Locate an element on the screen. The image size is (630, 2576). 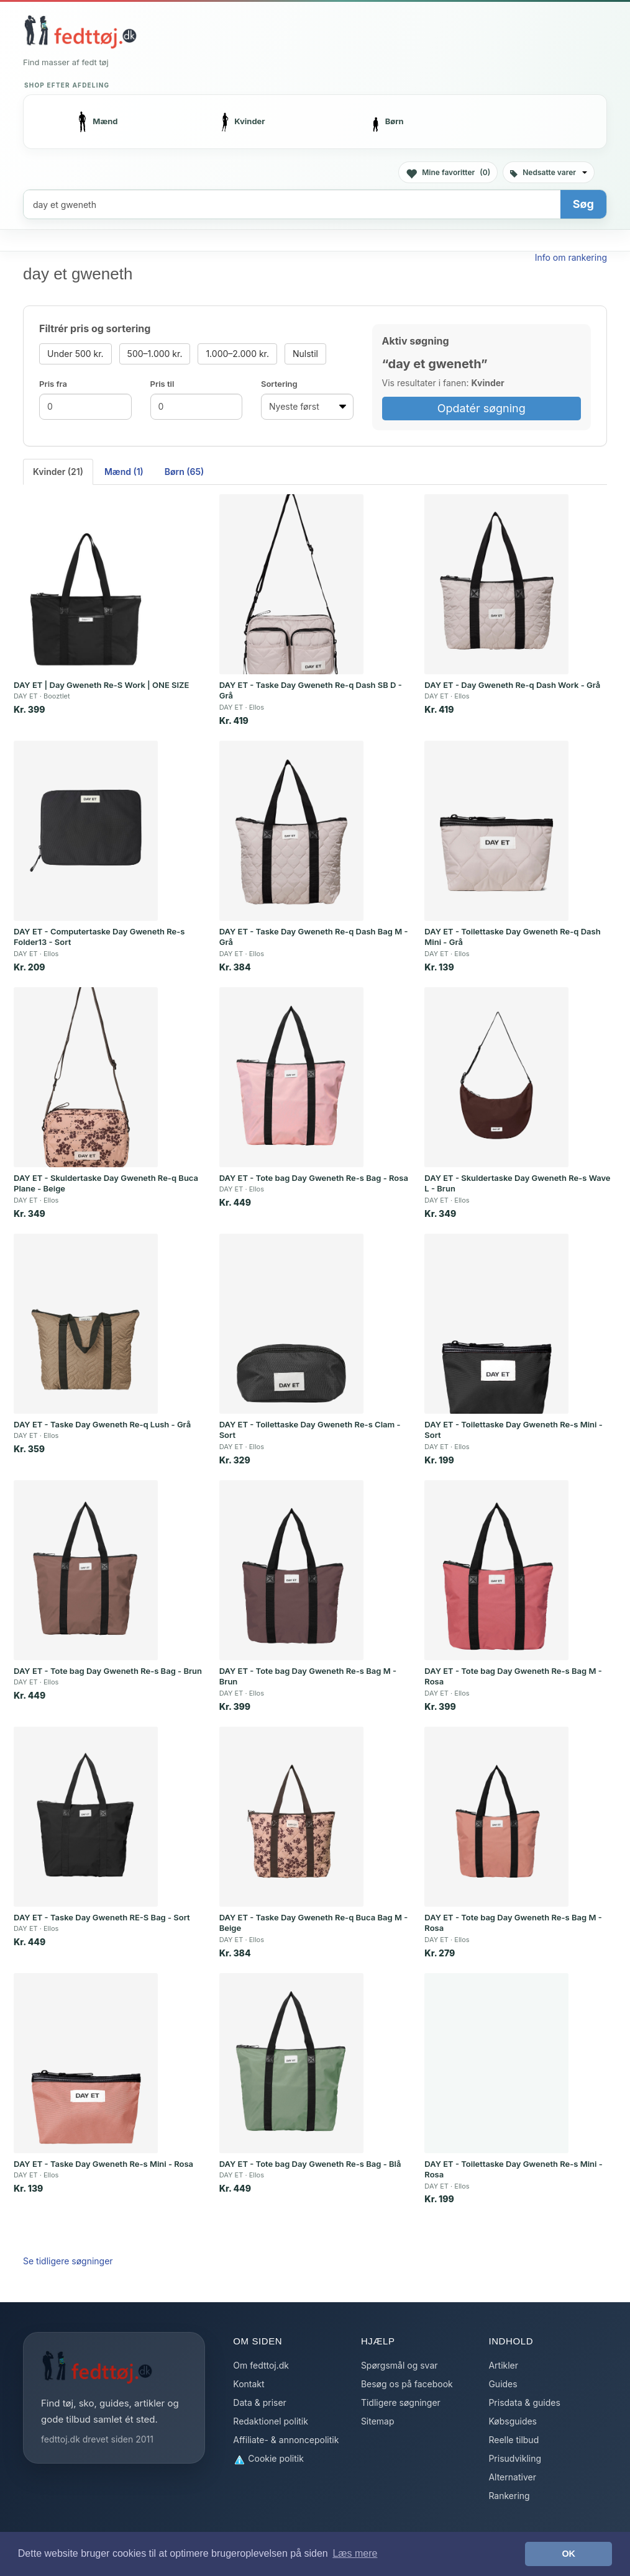
Alternativer is located at coordinates (512, 2477).